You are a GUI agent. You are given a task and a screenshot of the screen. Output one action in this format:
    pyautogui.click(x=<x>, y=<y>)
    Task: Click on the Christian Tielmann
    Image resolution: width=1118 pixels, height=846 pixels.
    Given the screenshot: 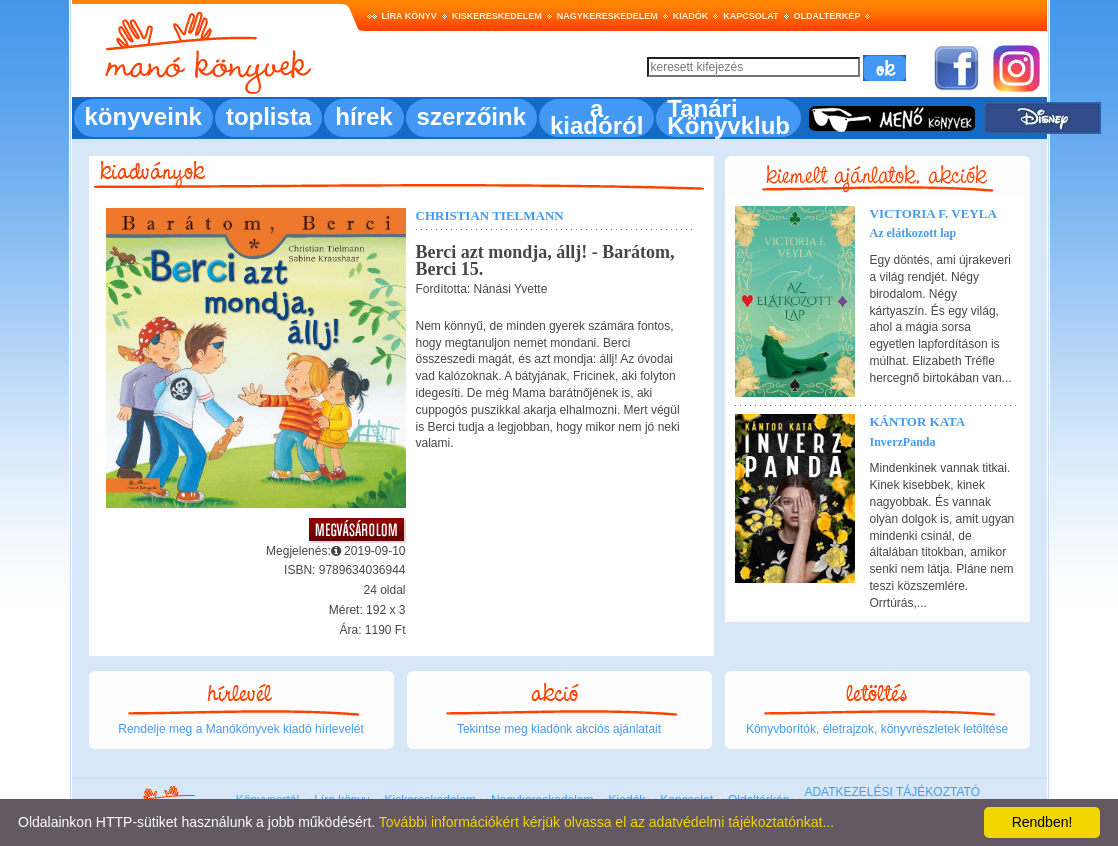 What is the action you would take?
    pyautogui.click(x=490, y=215)
    